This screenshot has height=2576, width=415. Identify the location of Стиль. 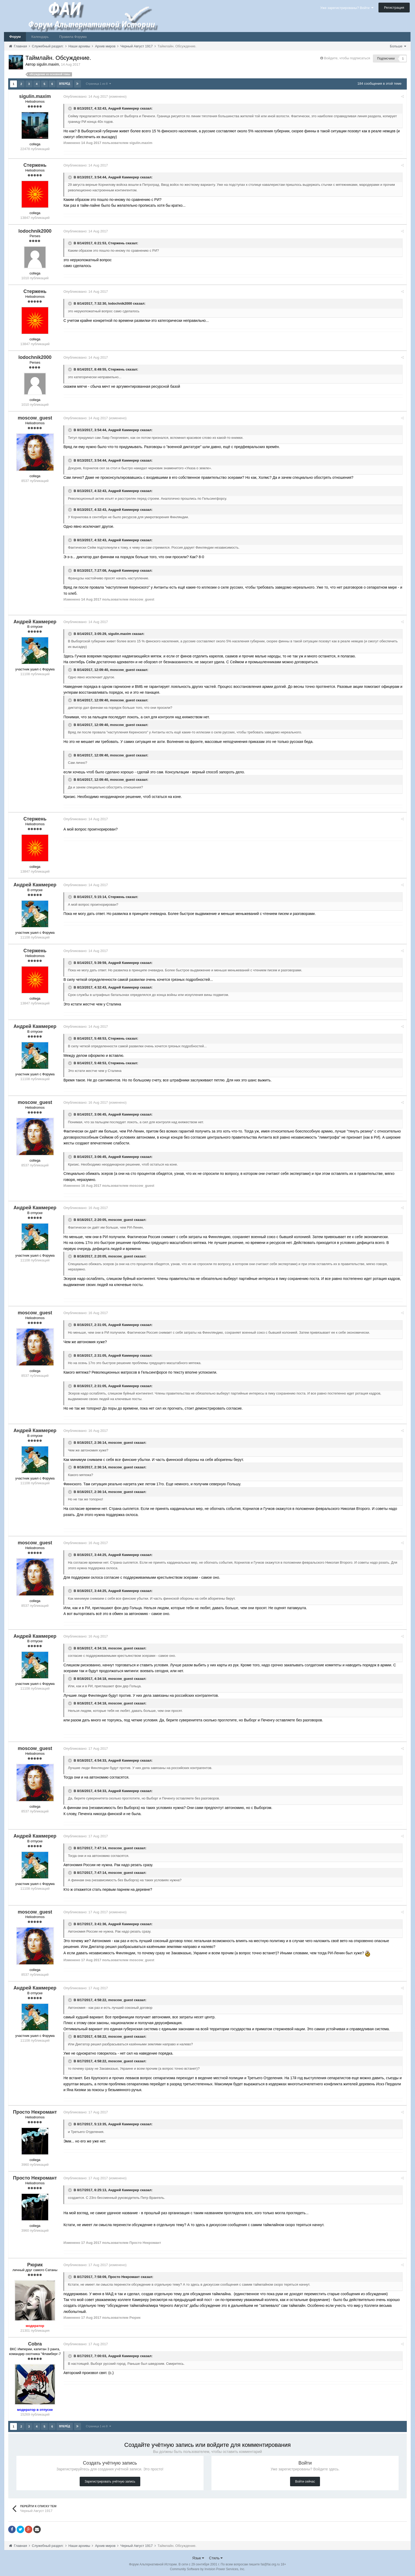
(216, 2557).